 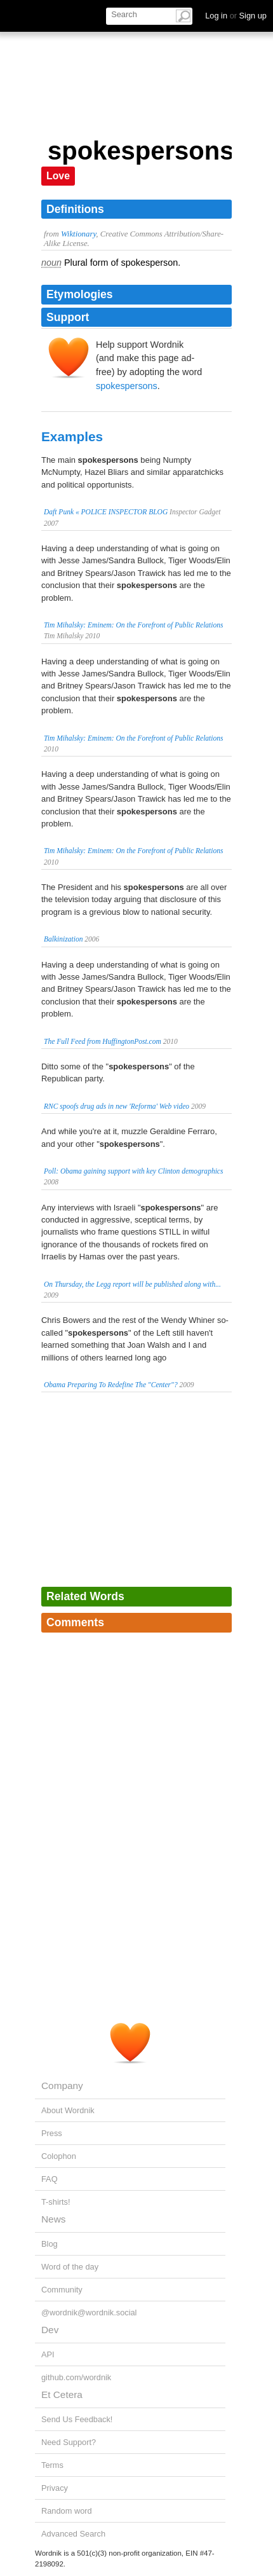 What do you see at coordinates (62, 2085) in the screenshot?
I see `Company` at bounding box center [62, 2085].